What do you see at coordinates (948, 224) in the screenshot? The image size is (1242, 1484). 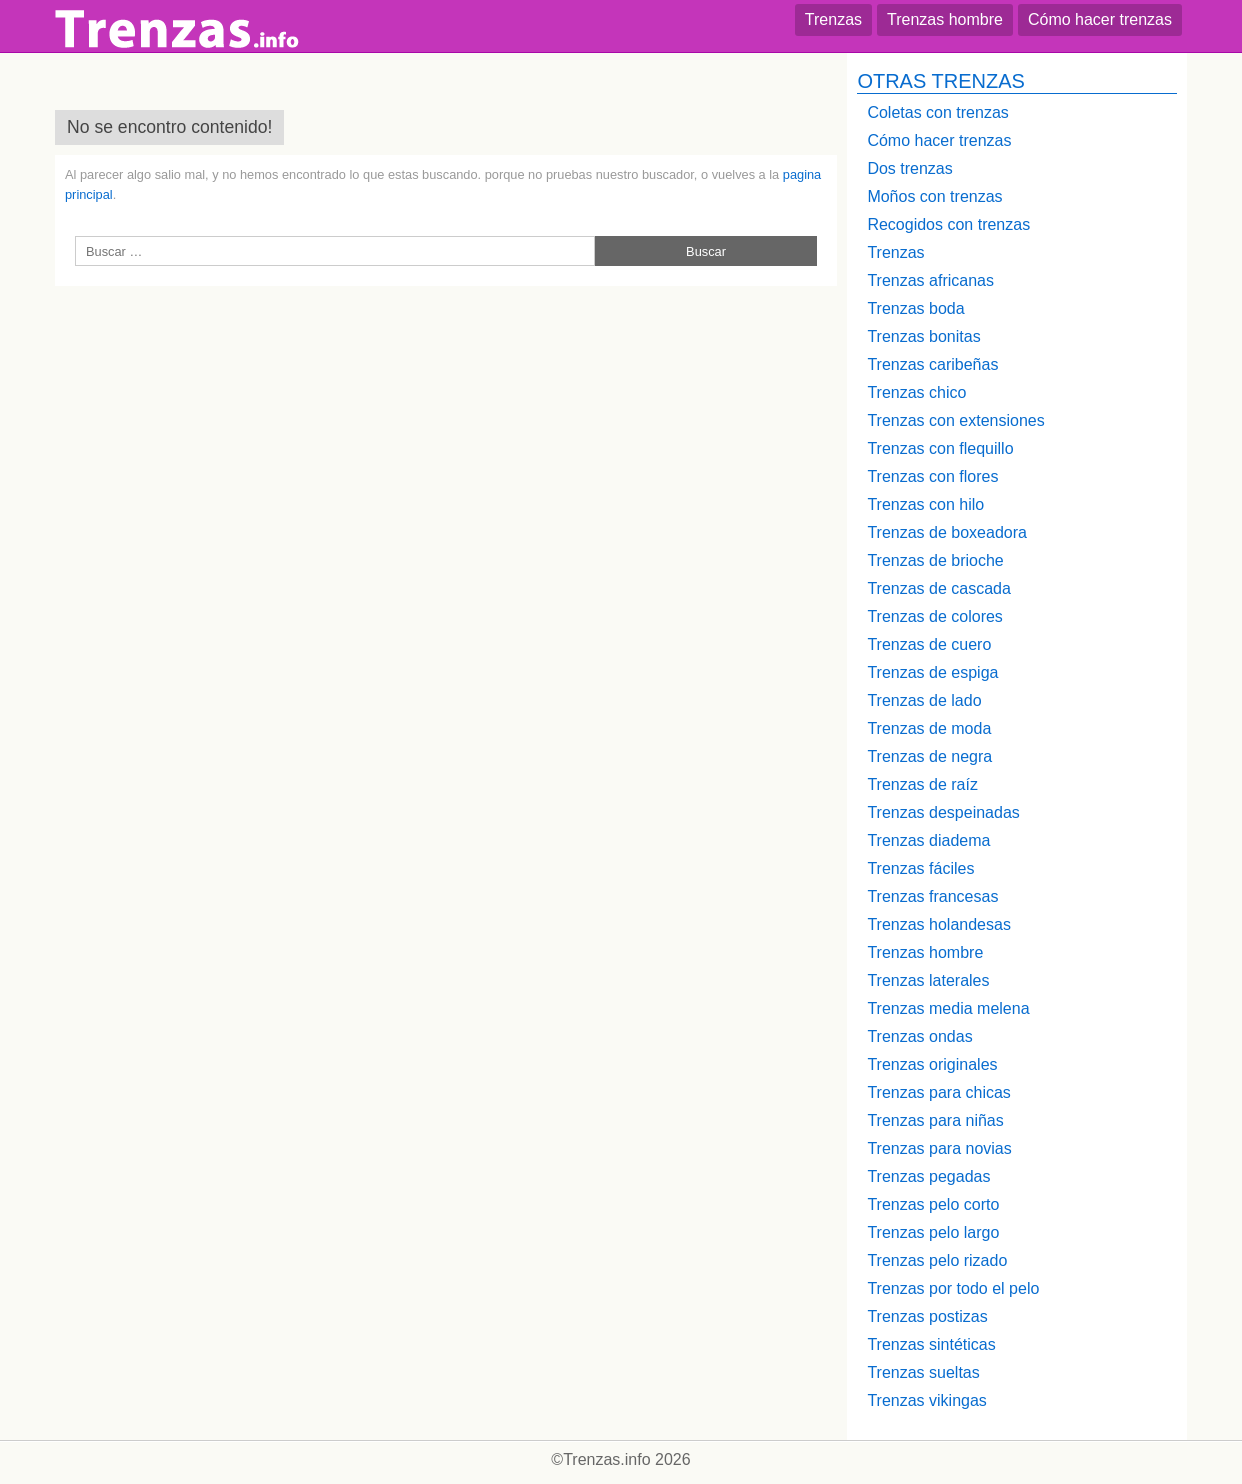 I see `Recogidos con trenzas` at bounding box center [948, 224].